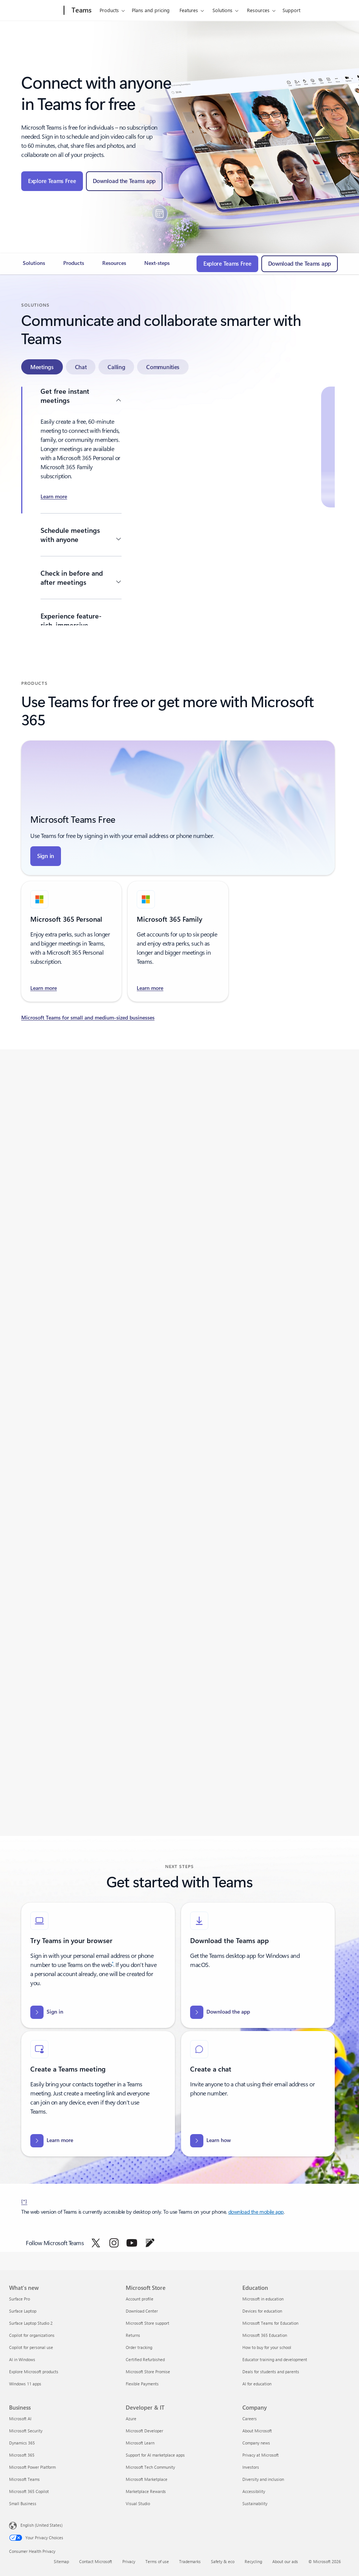  I want to click on Sustainability [Sustainability Company], so click(254, 2503).